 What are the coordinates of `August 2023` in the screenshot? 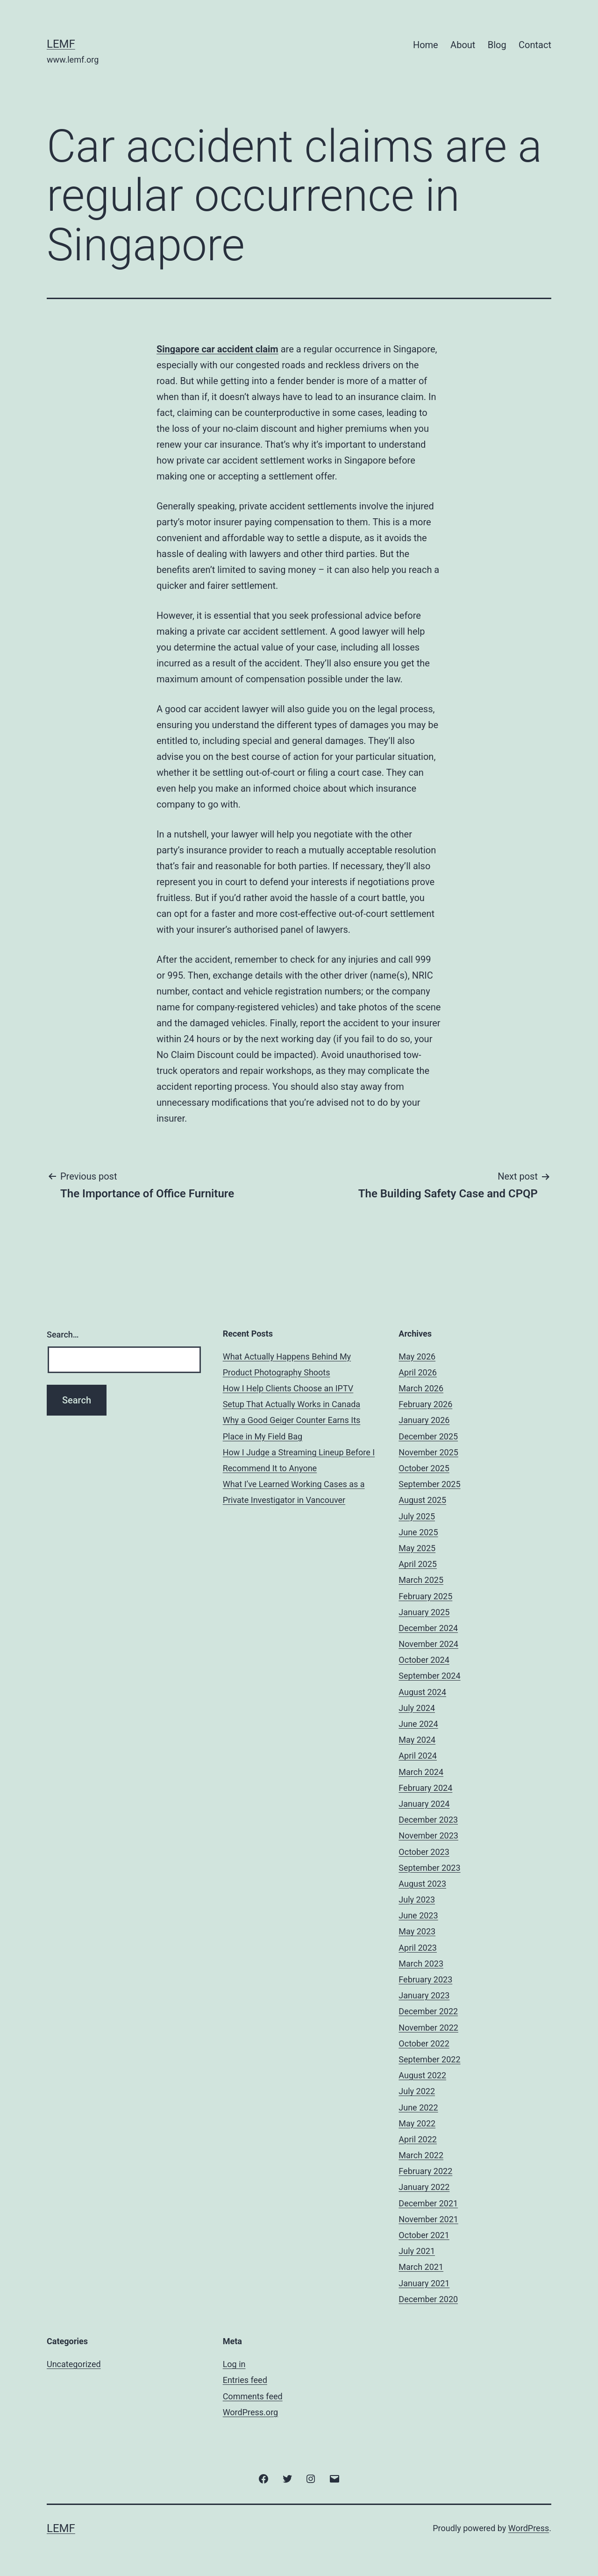 It's located at (422, 1884).